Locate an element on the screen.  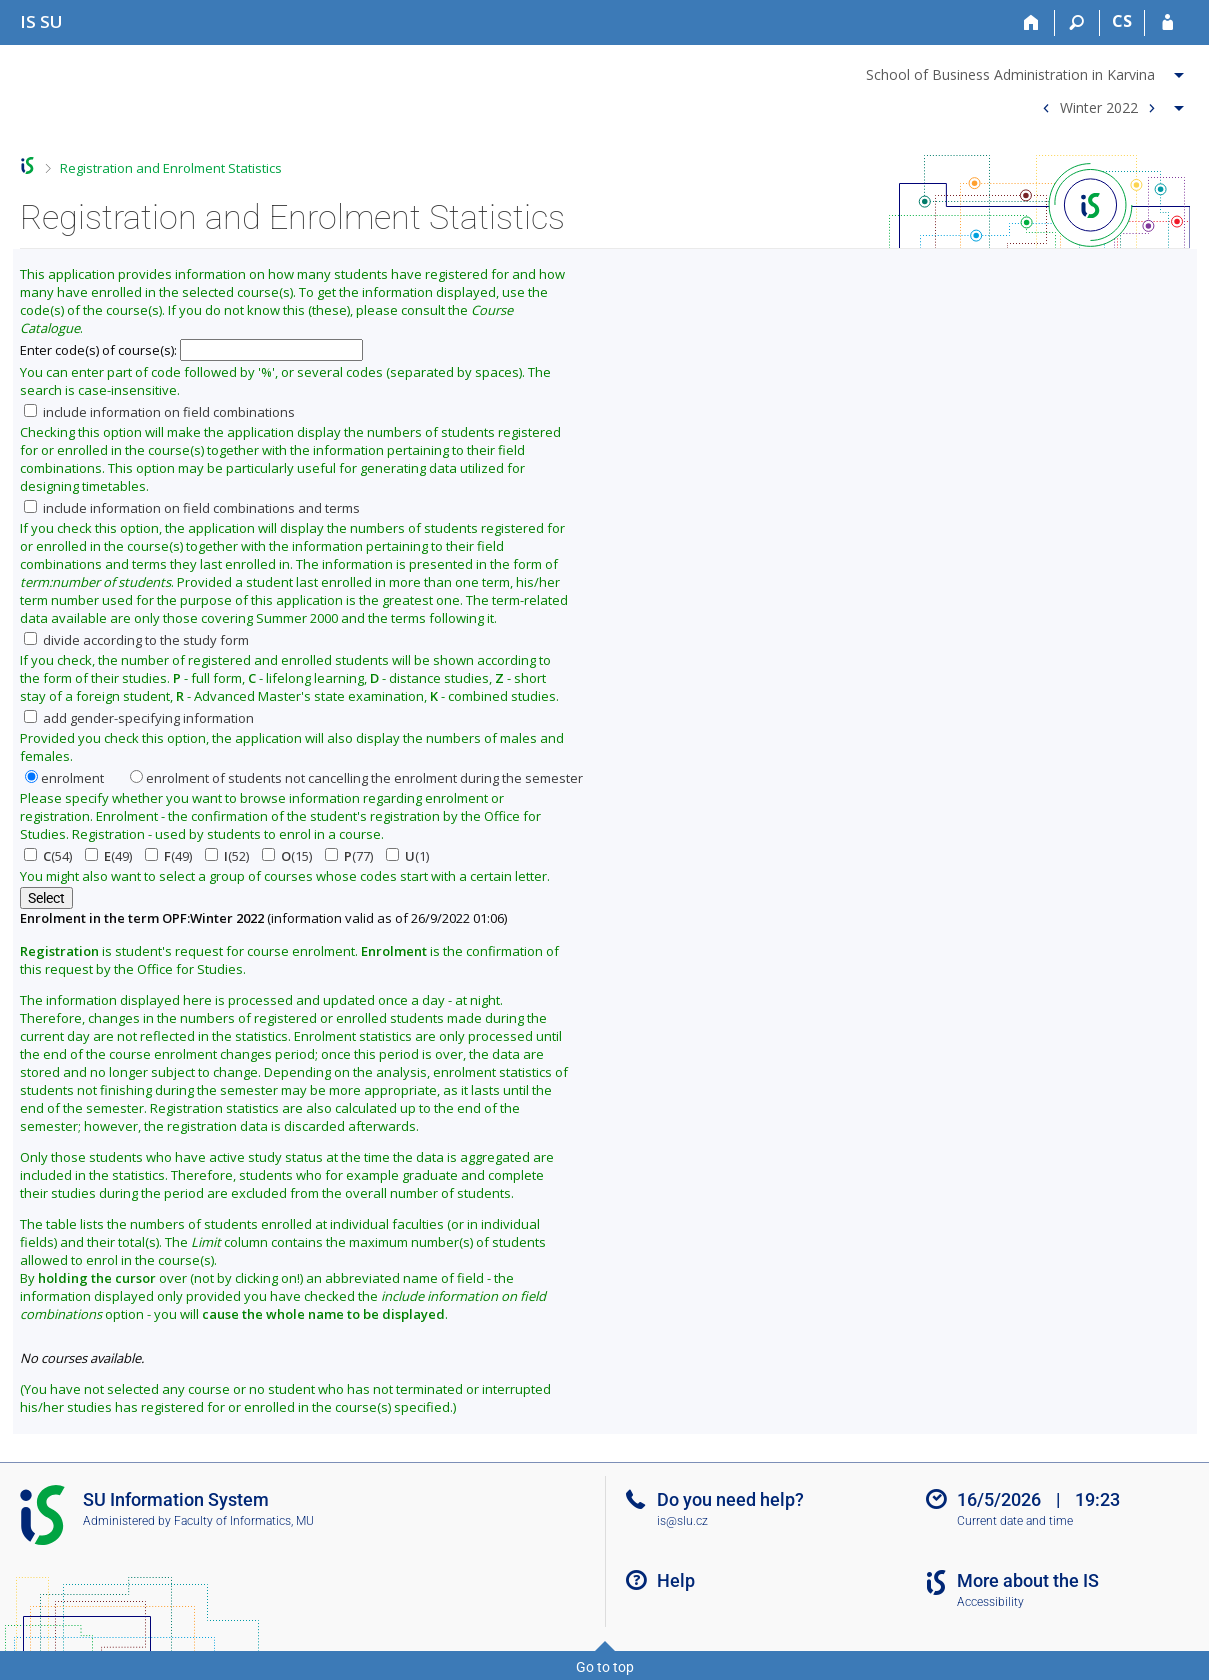
(77) is located at coordinates (349, 856).